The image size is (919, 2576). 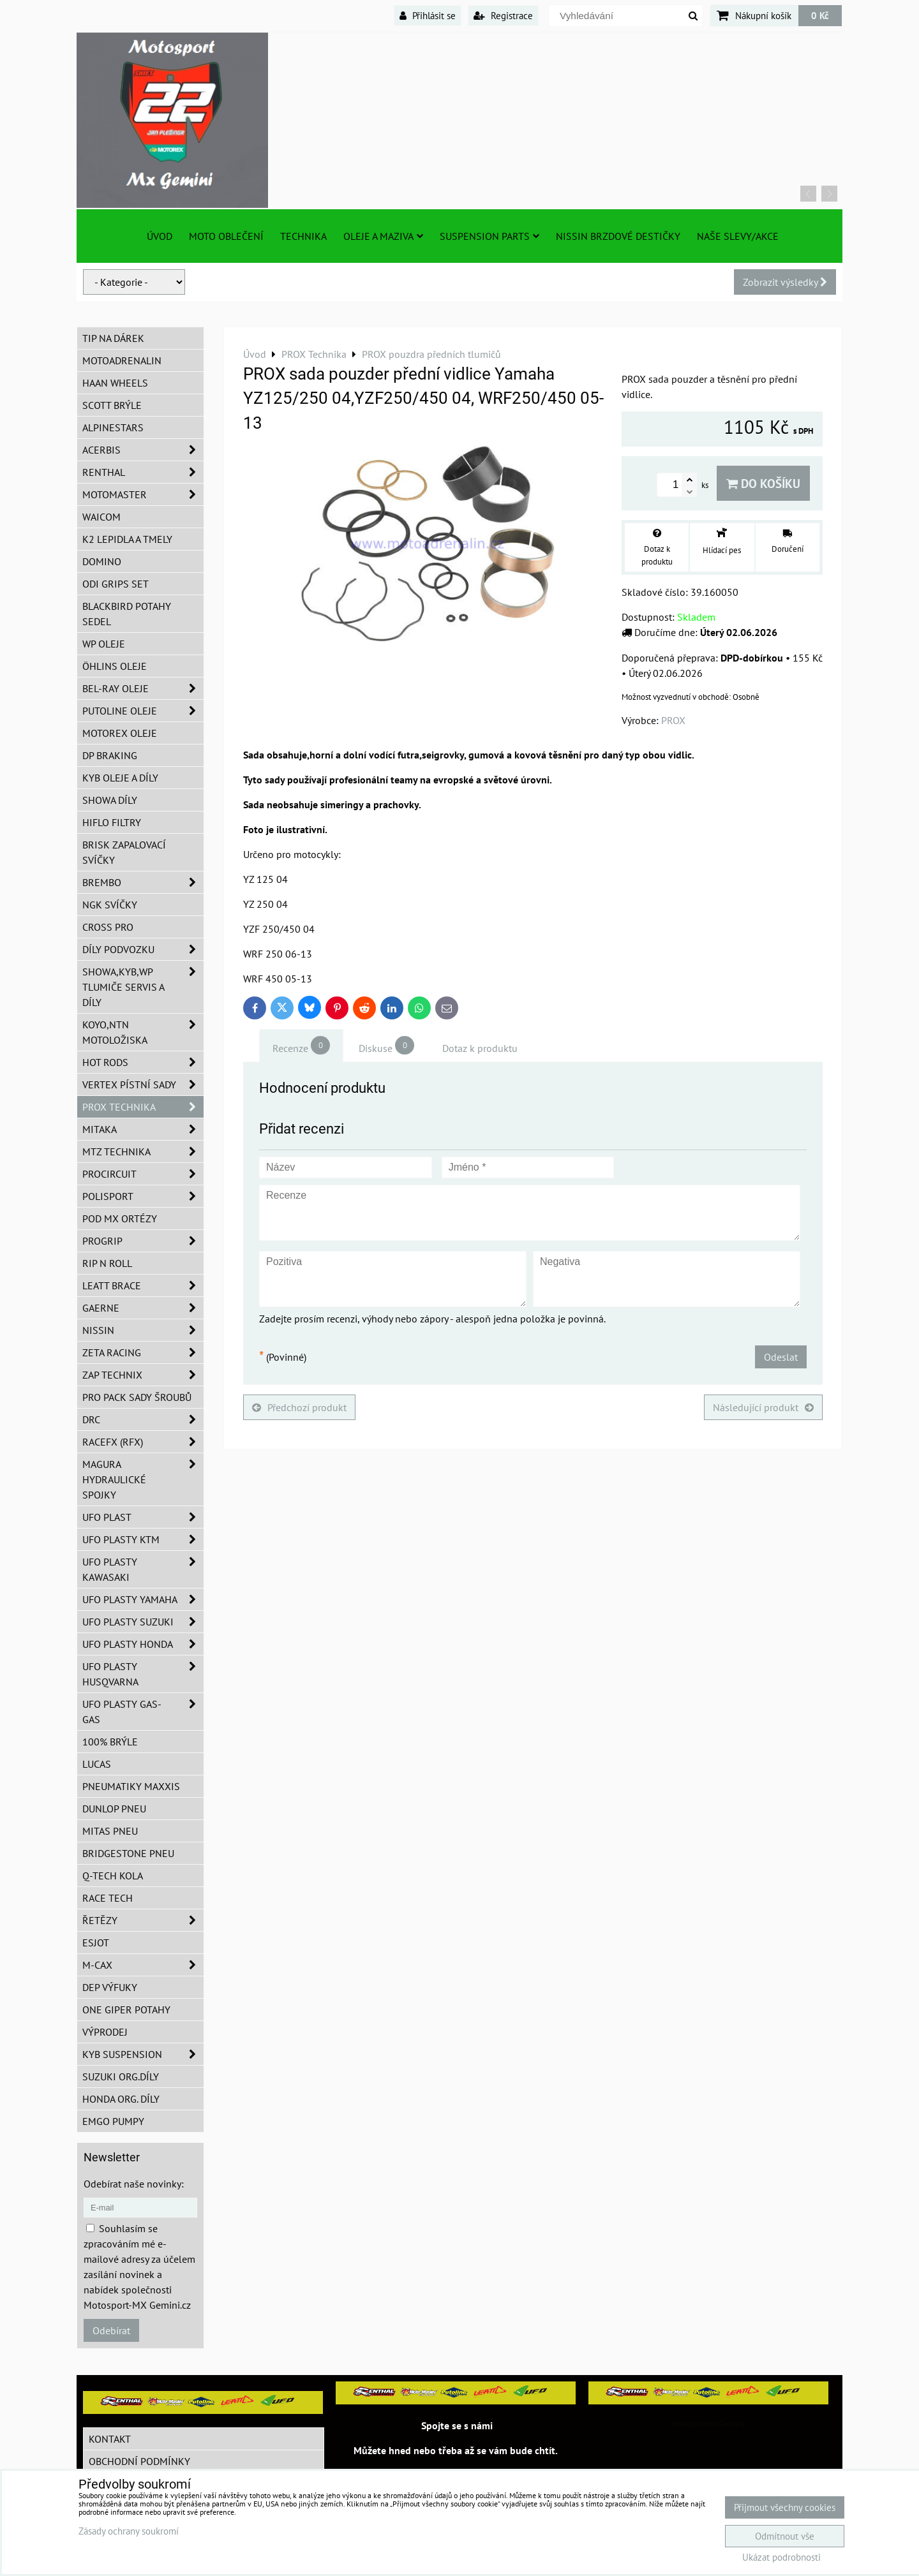 I want to click on M-CAX, so click(x=143, y=1965).